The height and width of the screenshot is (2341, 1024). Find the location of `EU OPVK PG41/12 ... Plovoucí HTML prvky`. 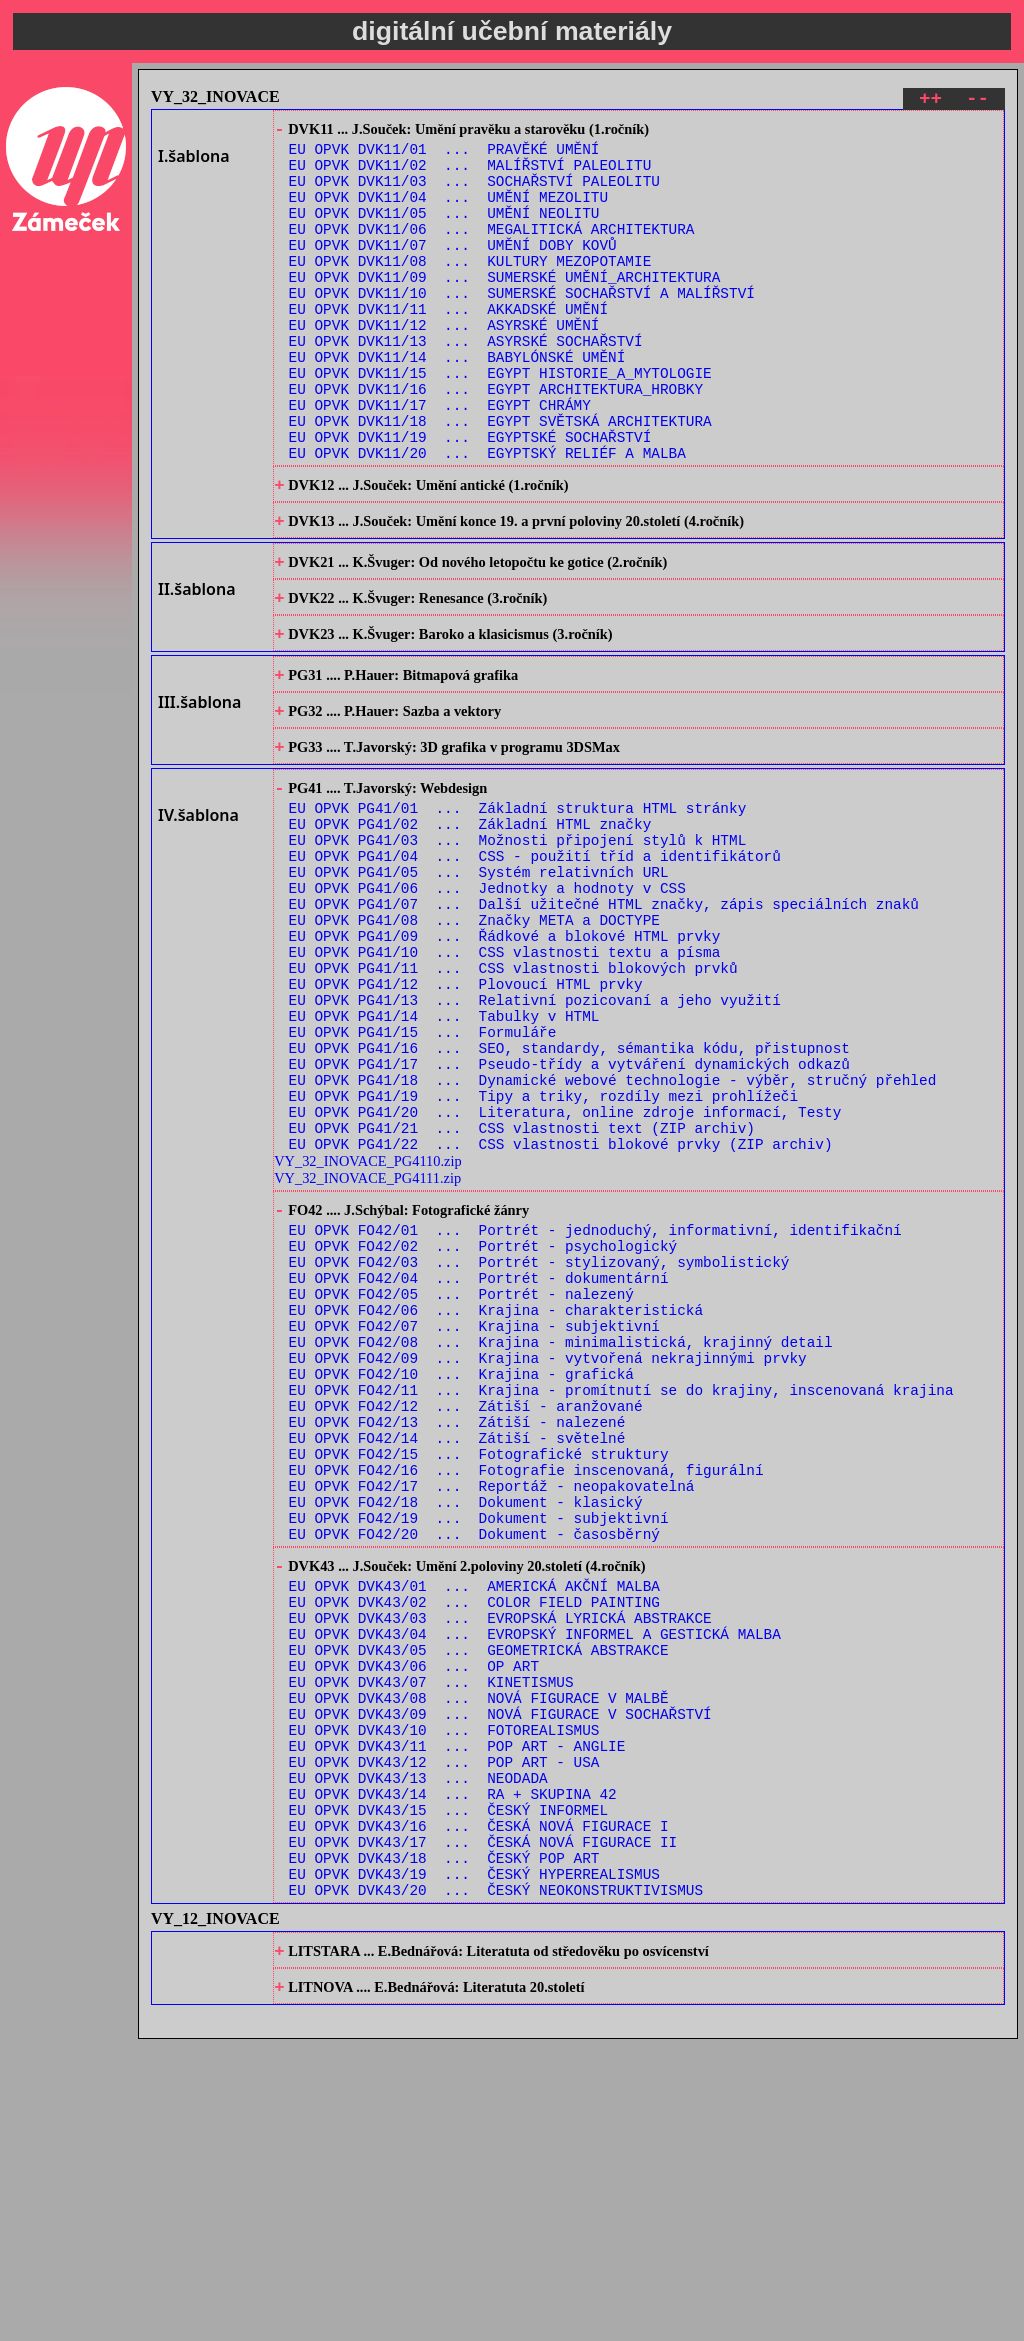

EU OPVK PG41/12 ... Plovoucí HTML prvky is located at coordinates (466, 1119).